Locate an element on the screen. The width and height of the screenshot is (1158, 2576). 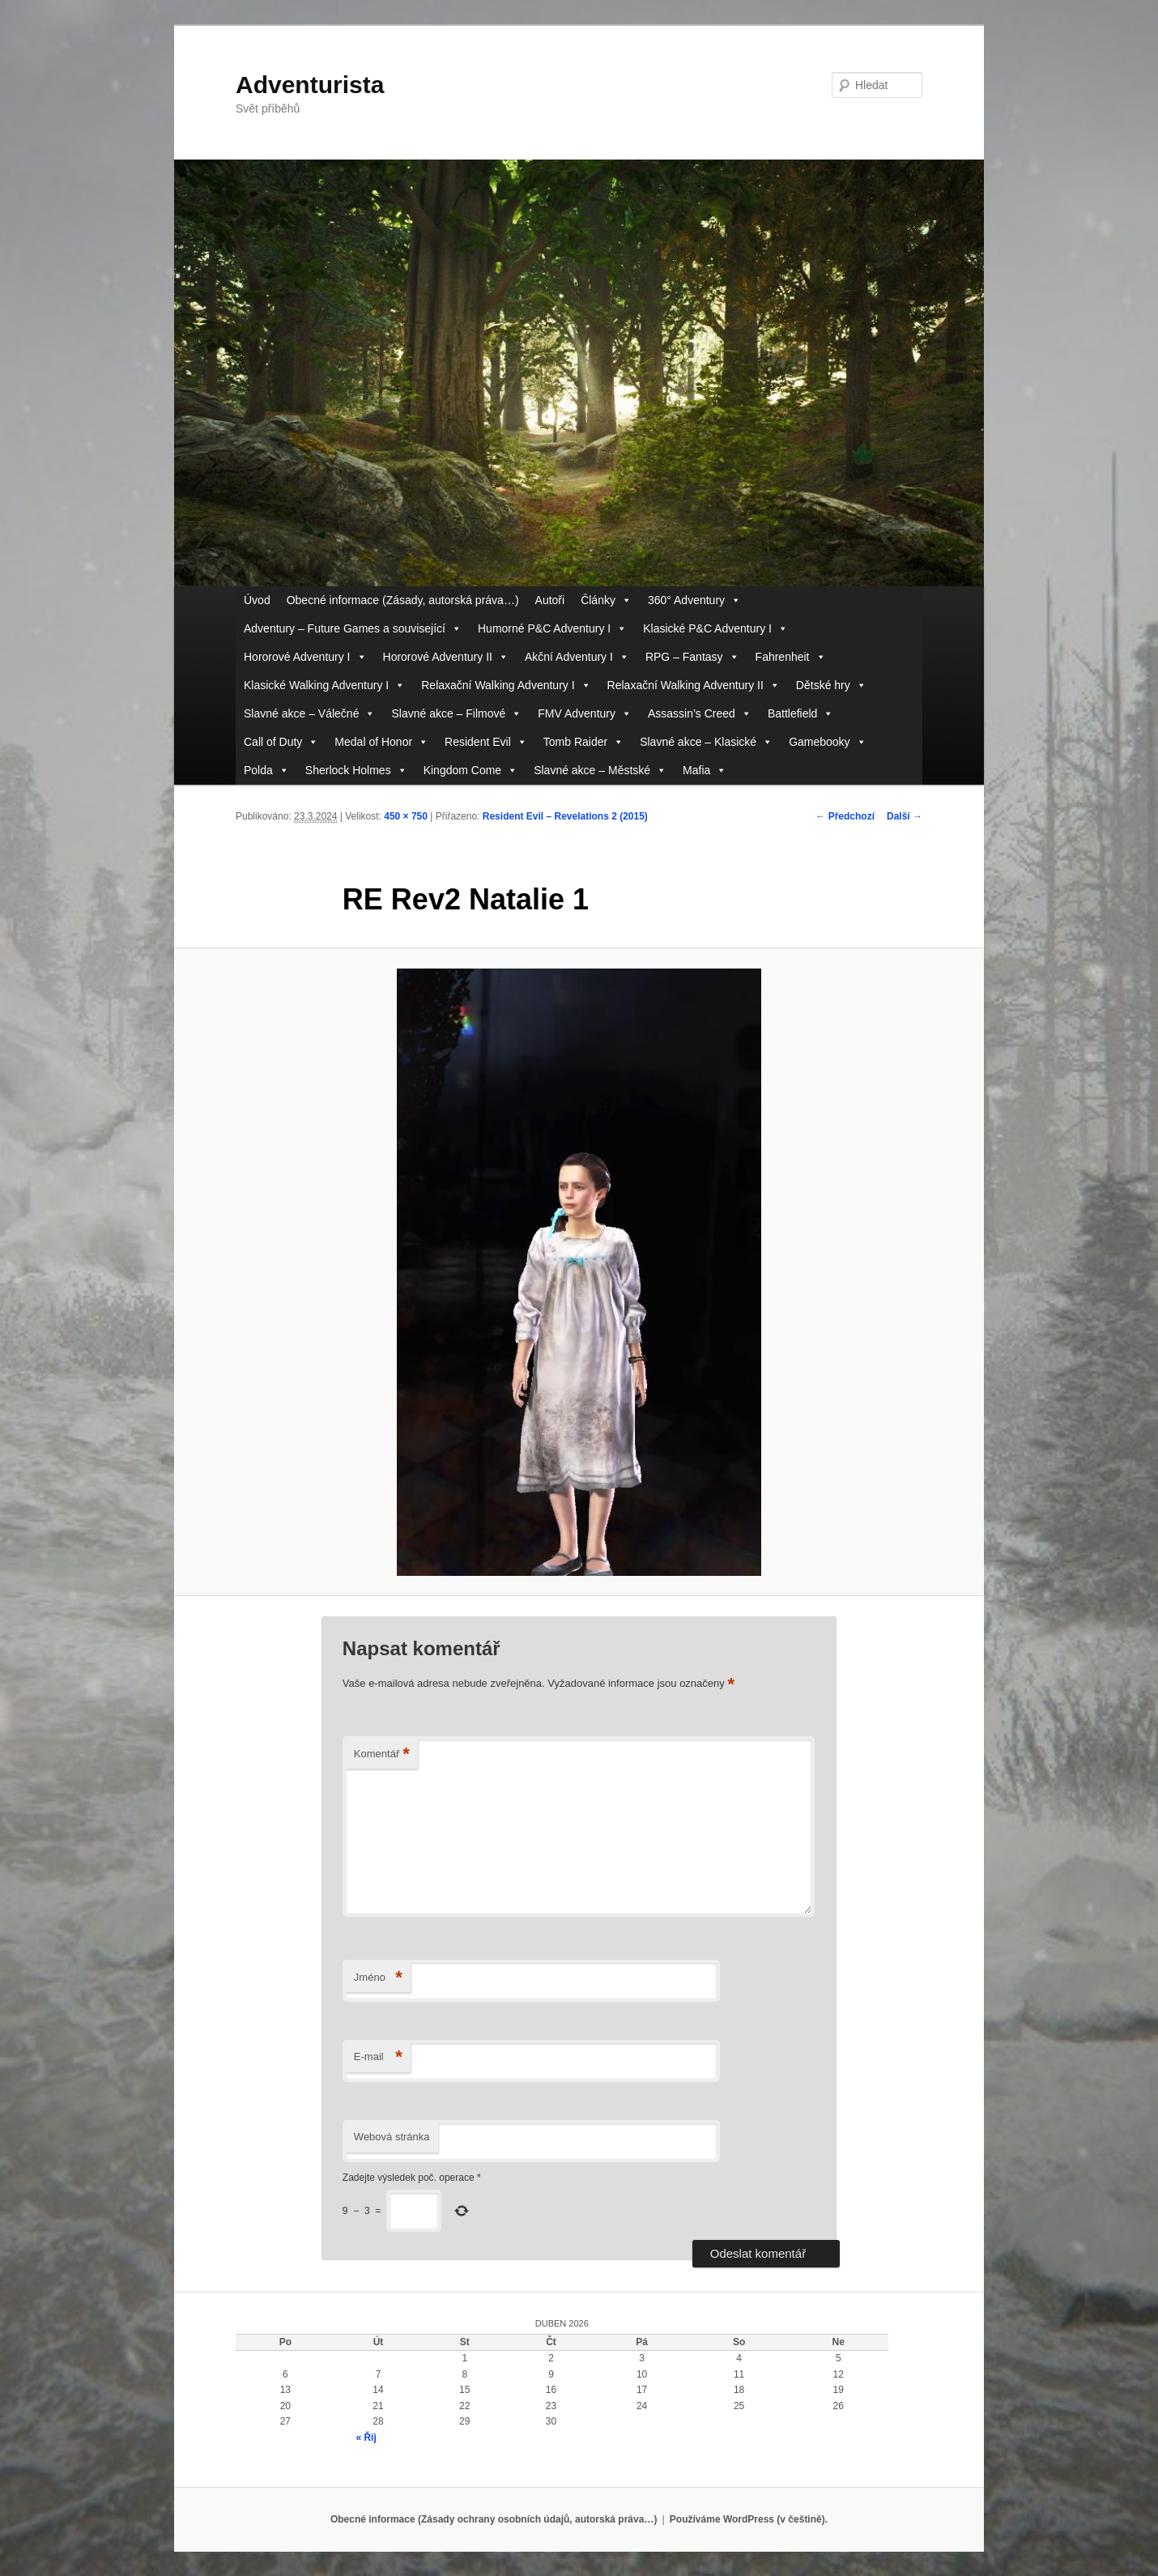
Call of Duty is located at coordinates (281, 742).